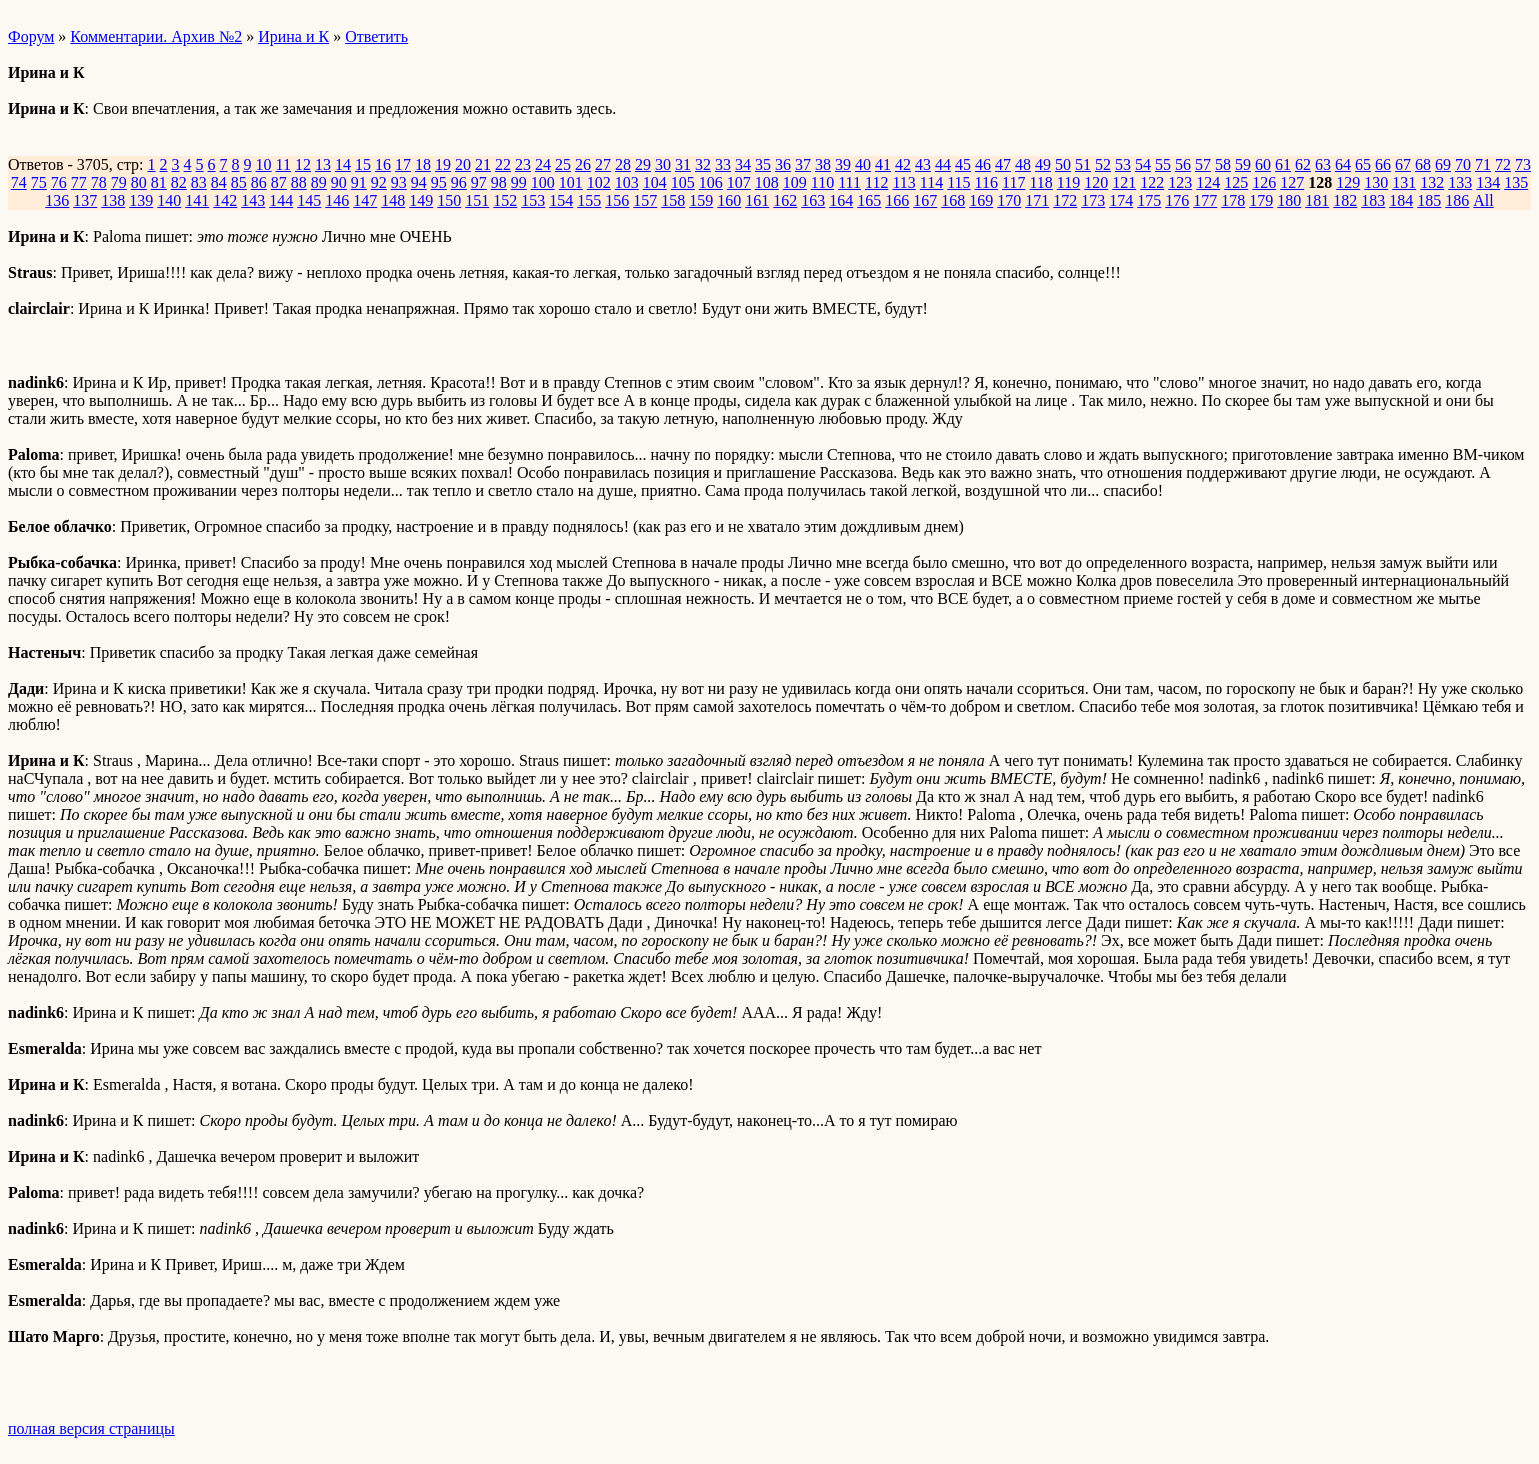 The image size is (1539, 1464). Describe the element at coordinates (1124, 182) in the screenshot. I see `121` at that location.